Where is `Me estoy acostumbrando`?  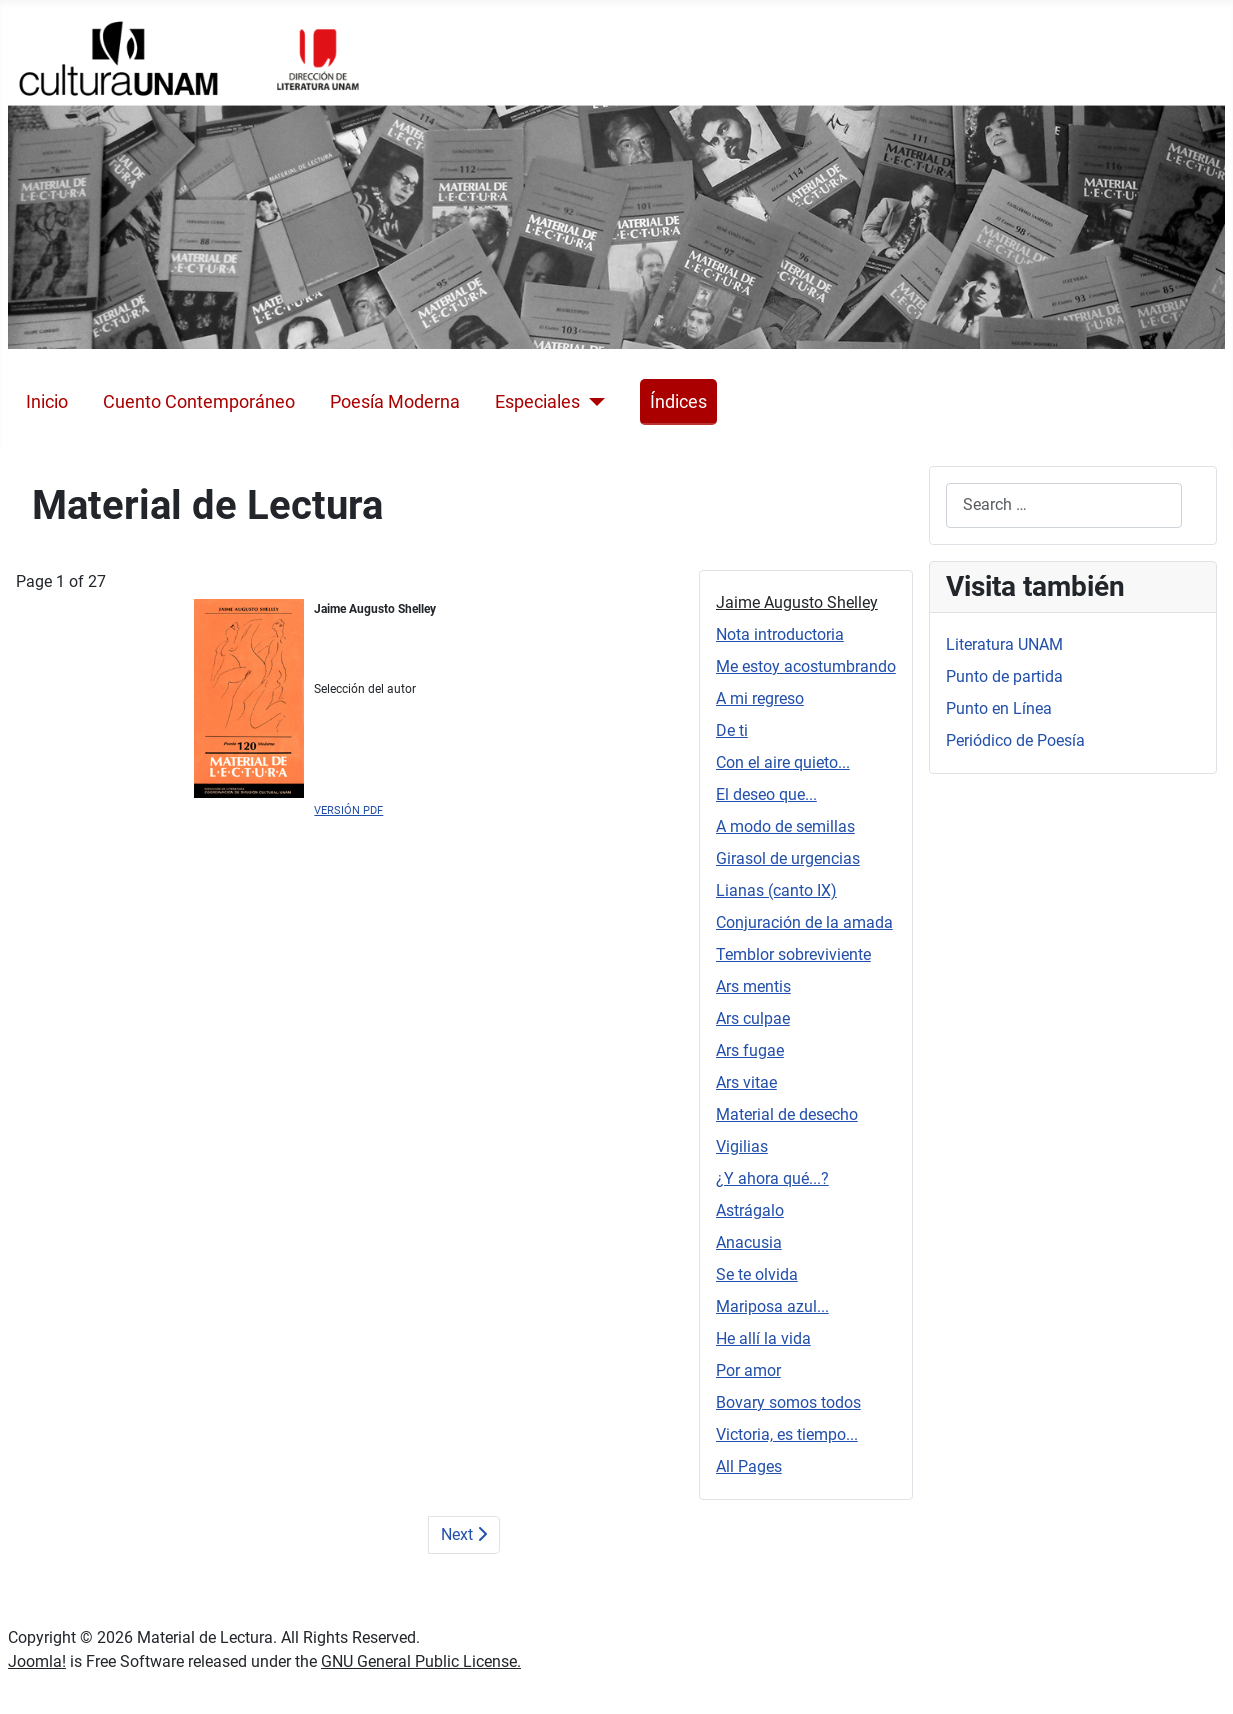 Me estoy acostumbrando is located at coordinates (806, 666).